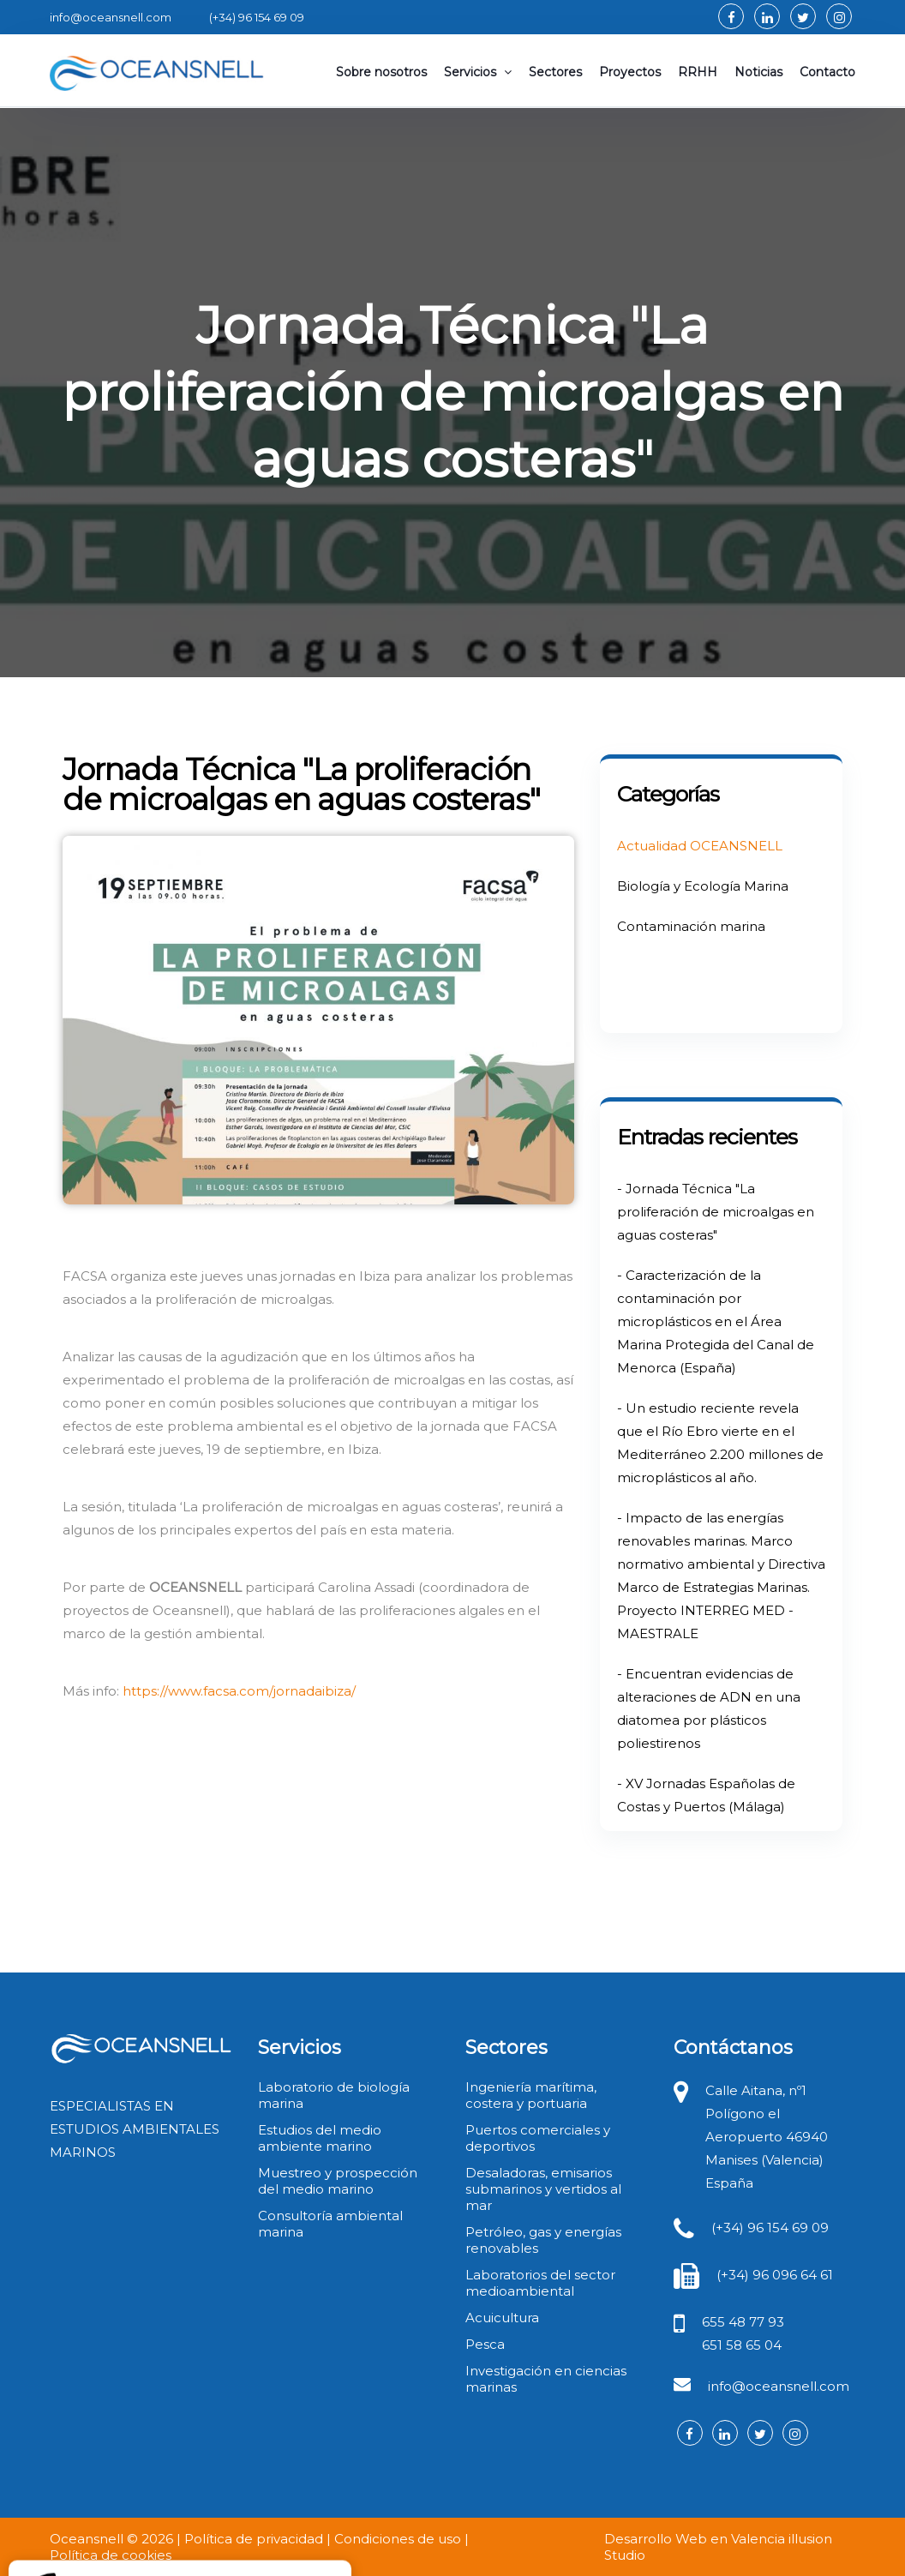 The image size is (905, 2576). What do you see at coordinates (715, 1211) in the screenshot?
I see `- Jornada Técnica "La proliferación de microalgas en aguas costeras"` at bounding box center [715, 1211].